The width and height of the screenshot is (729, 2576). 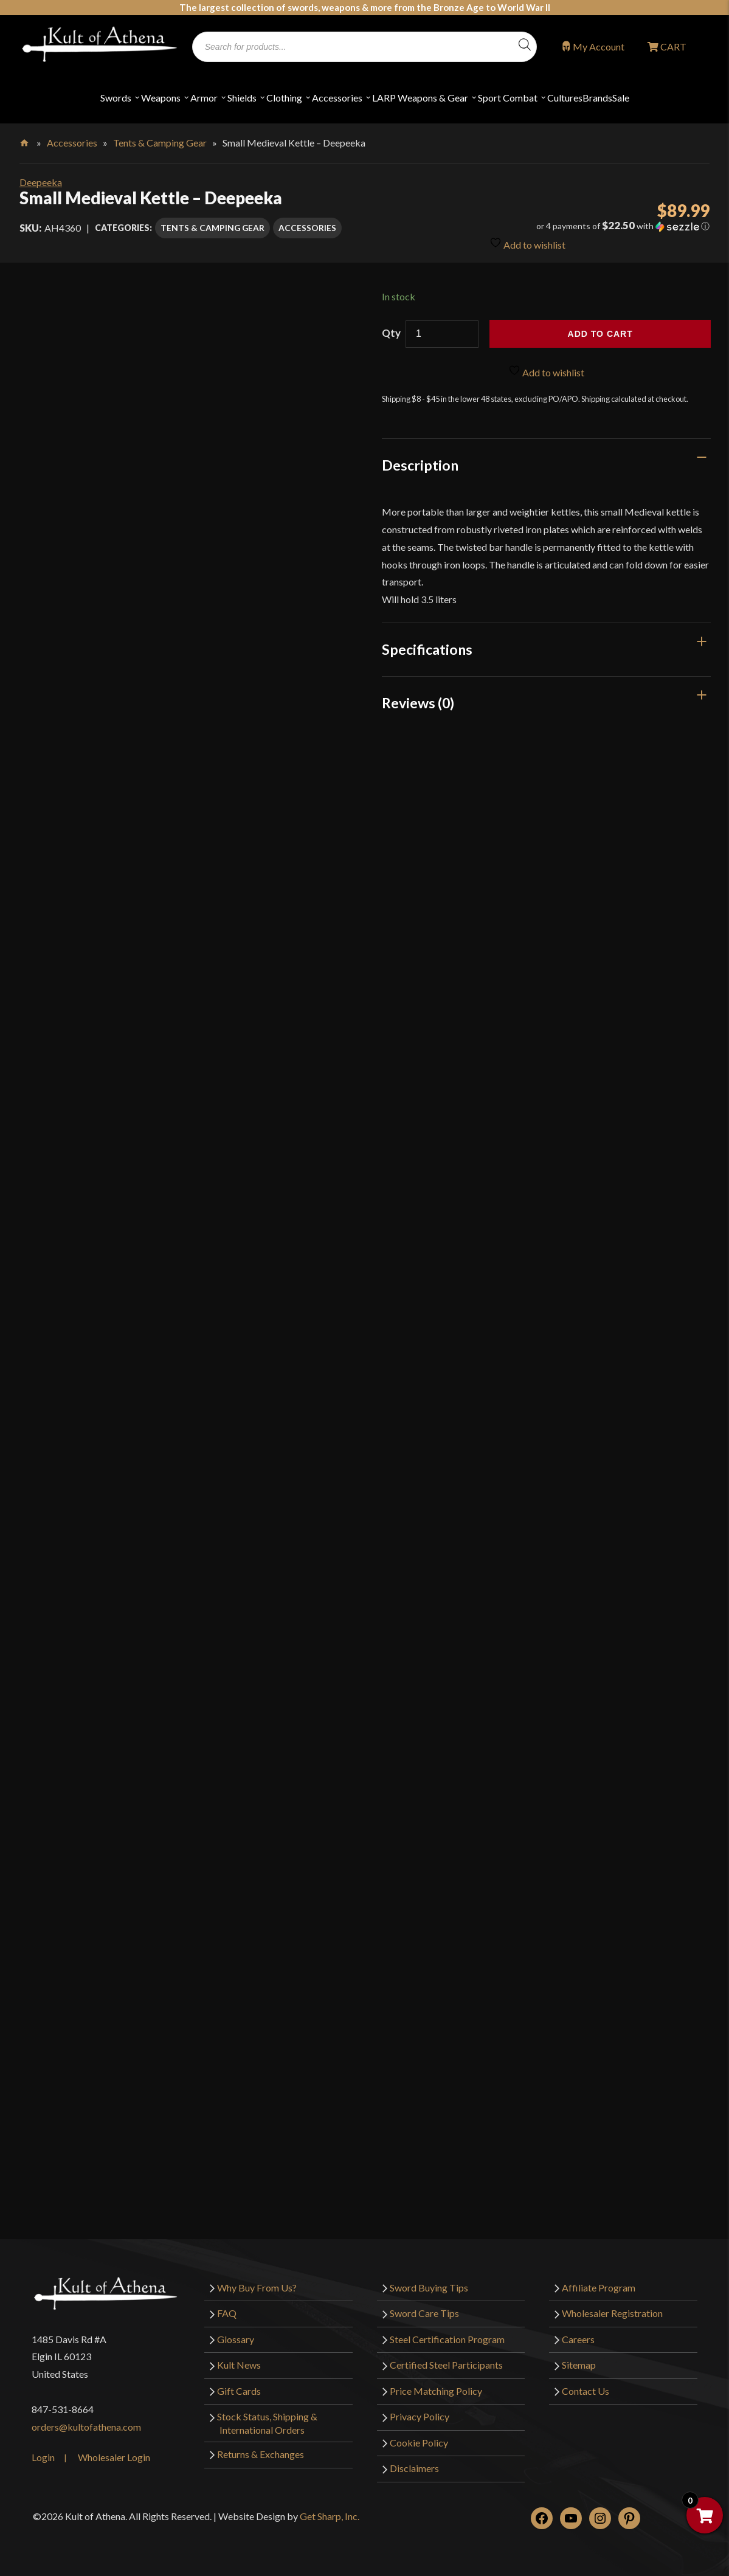 I want to click on Steel Certification Program, so click(x=447, y=2339).